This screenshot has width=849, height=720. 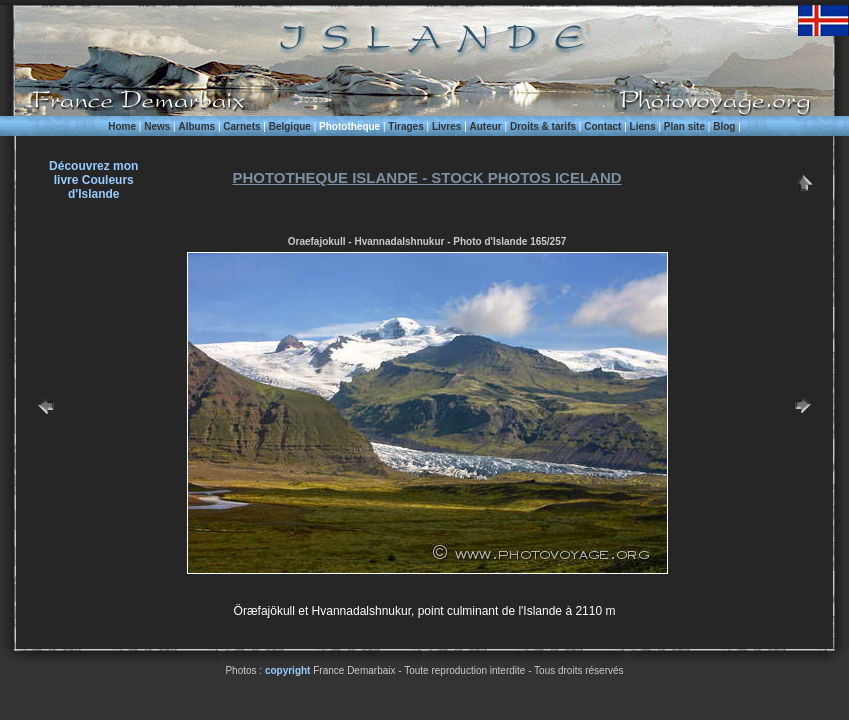 I want to click on Plan site, so click(x=684, y=126).